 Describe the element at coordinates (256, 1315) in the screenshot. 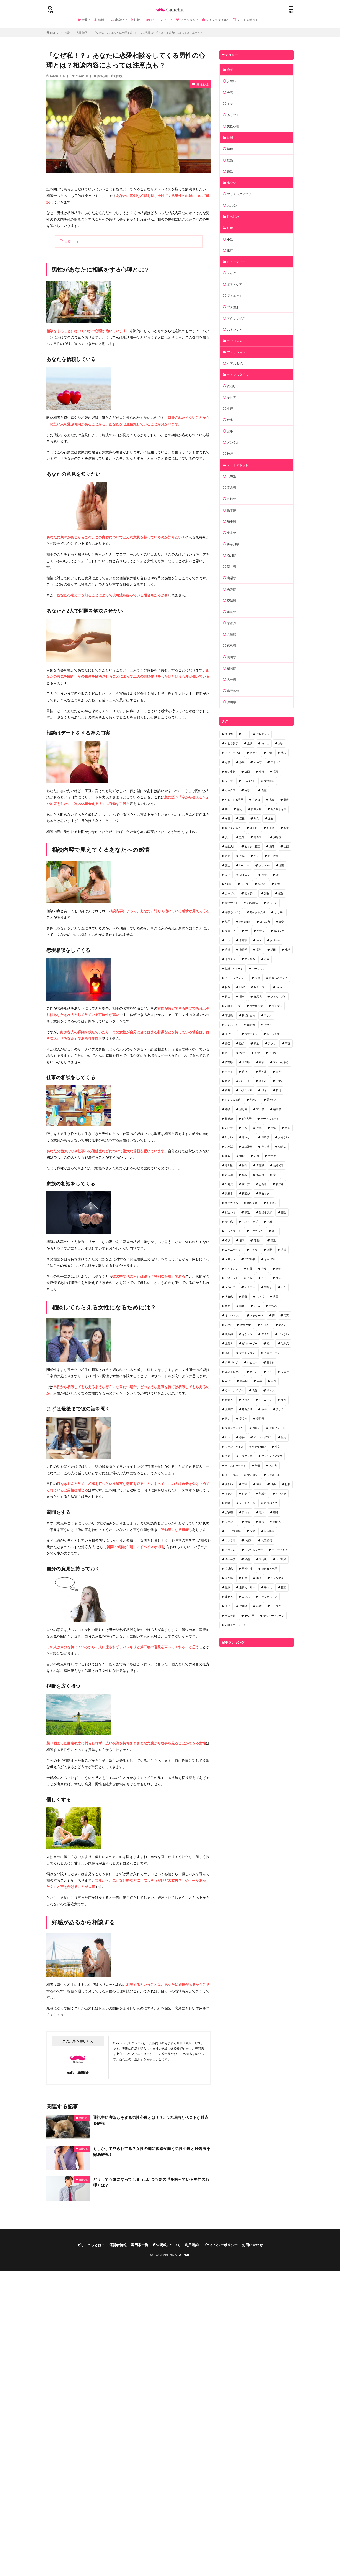

I see `メッセージ [メッセージ (1個の項目)]` at that location.